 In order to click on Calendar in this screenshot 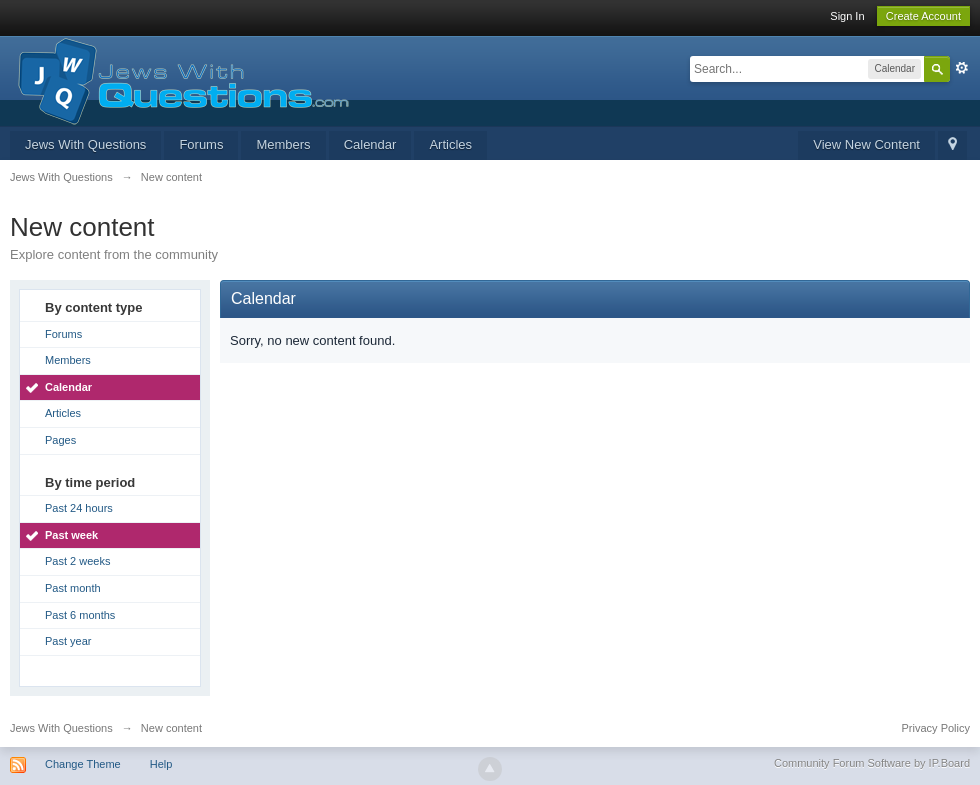, I will do `click(370, 144)`.